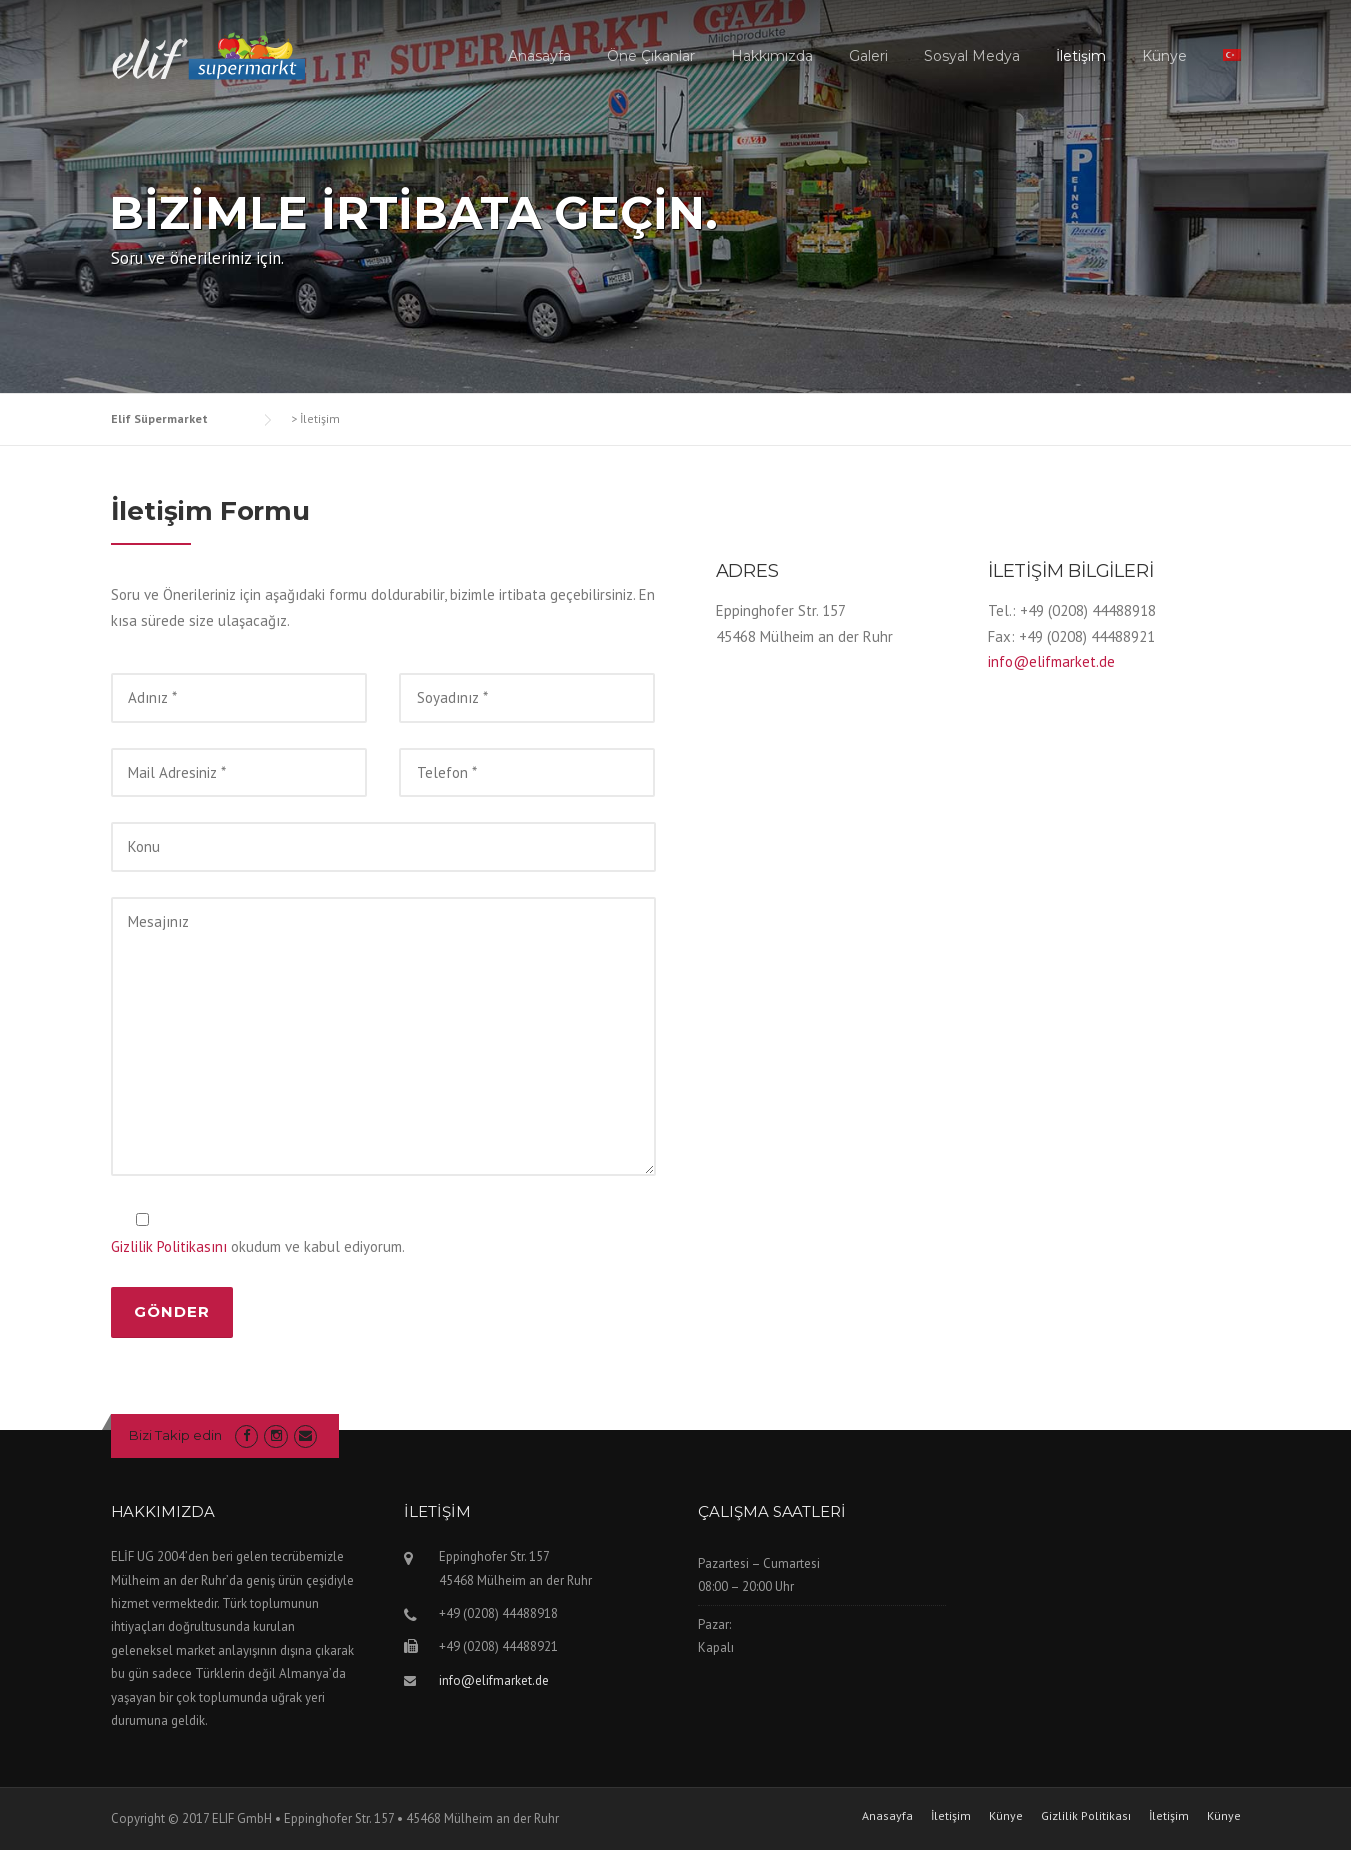 The width and height of the screenshot is (1351, 1850). What do you see at coordinates (1051, 661) in the screenshot?
I see `info@elifmarket.de` at bounding box center [1051, 661].